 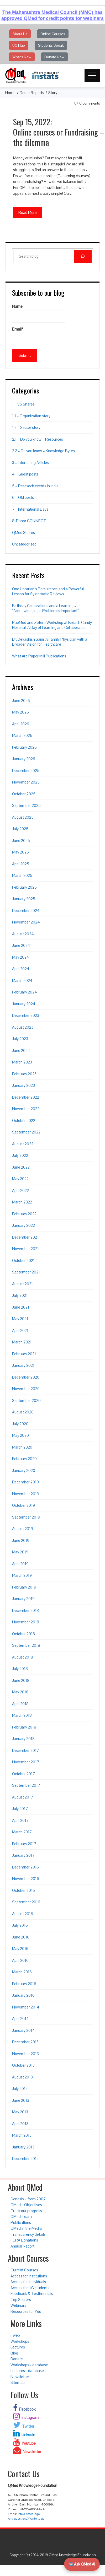 What do you see at coordinates (22, 1283) in the screenshot?
I see `August 2021` at bounding box center [22, 1283].